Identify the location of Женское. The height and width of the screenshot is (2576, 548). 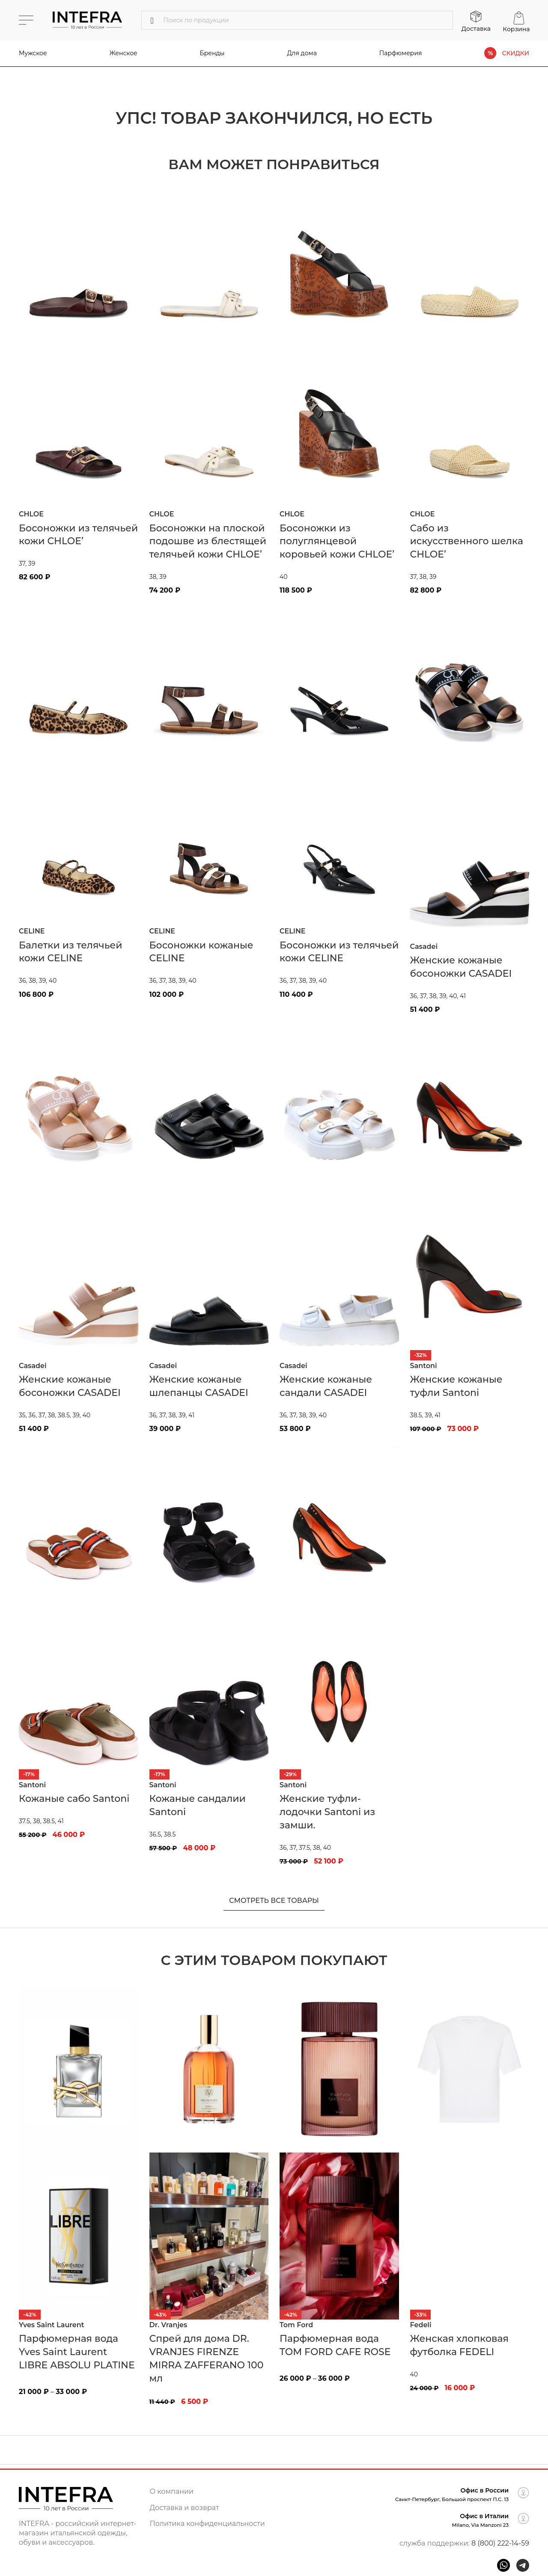
(123, 53).